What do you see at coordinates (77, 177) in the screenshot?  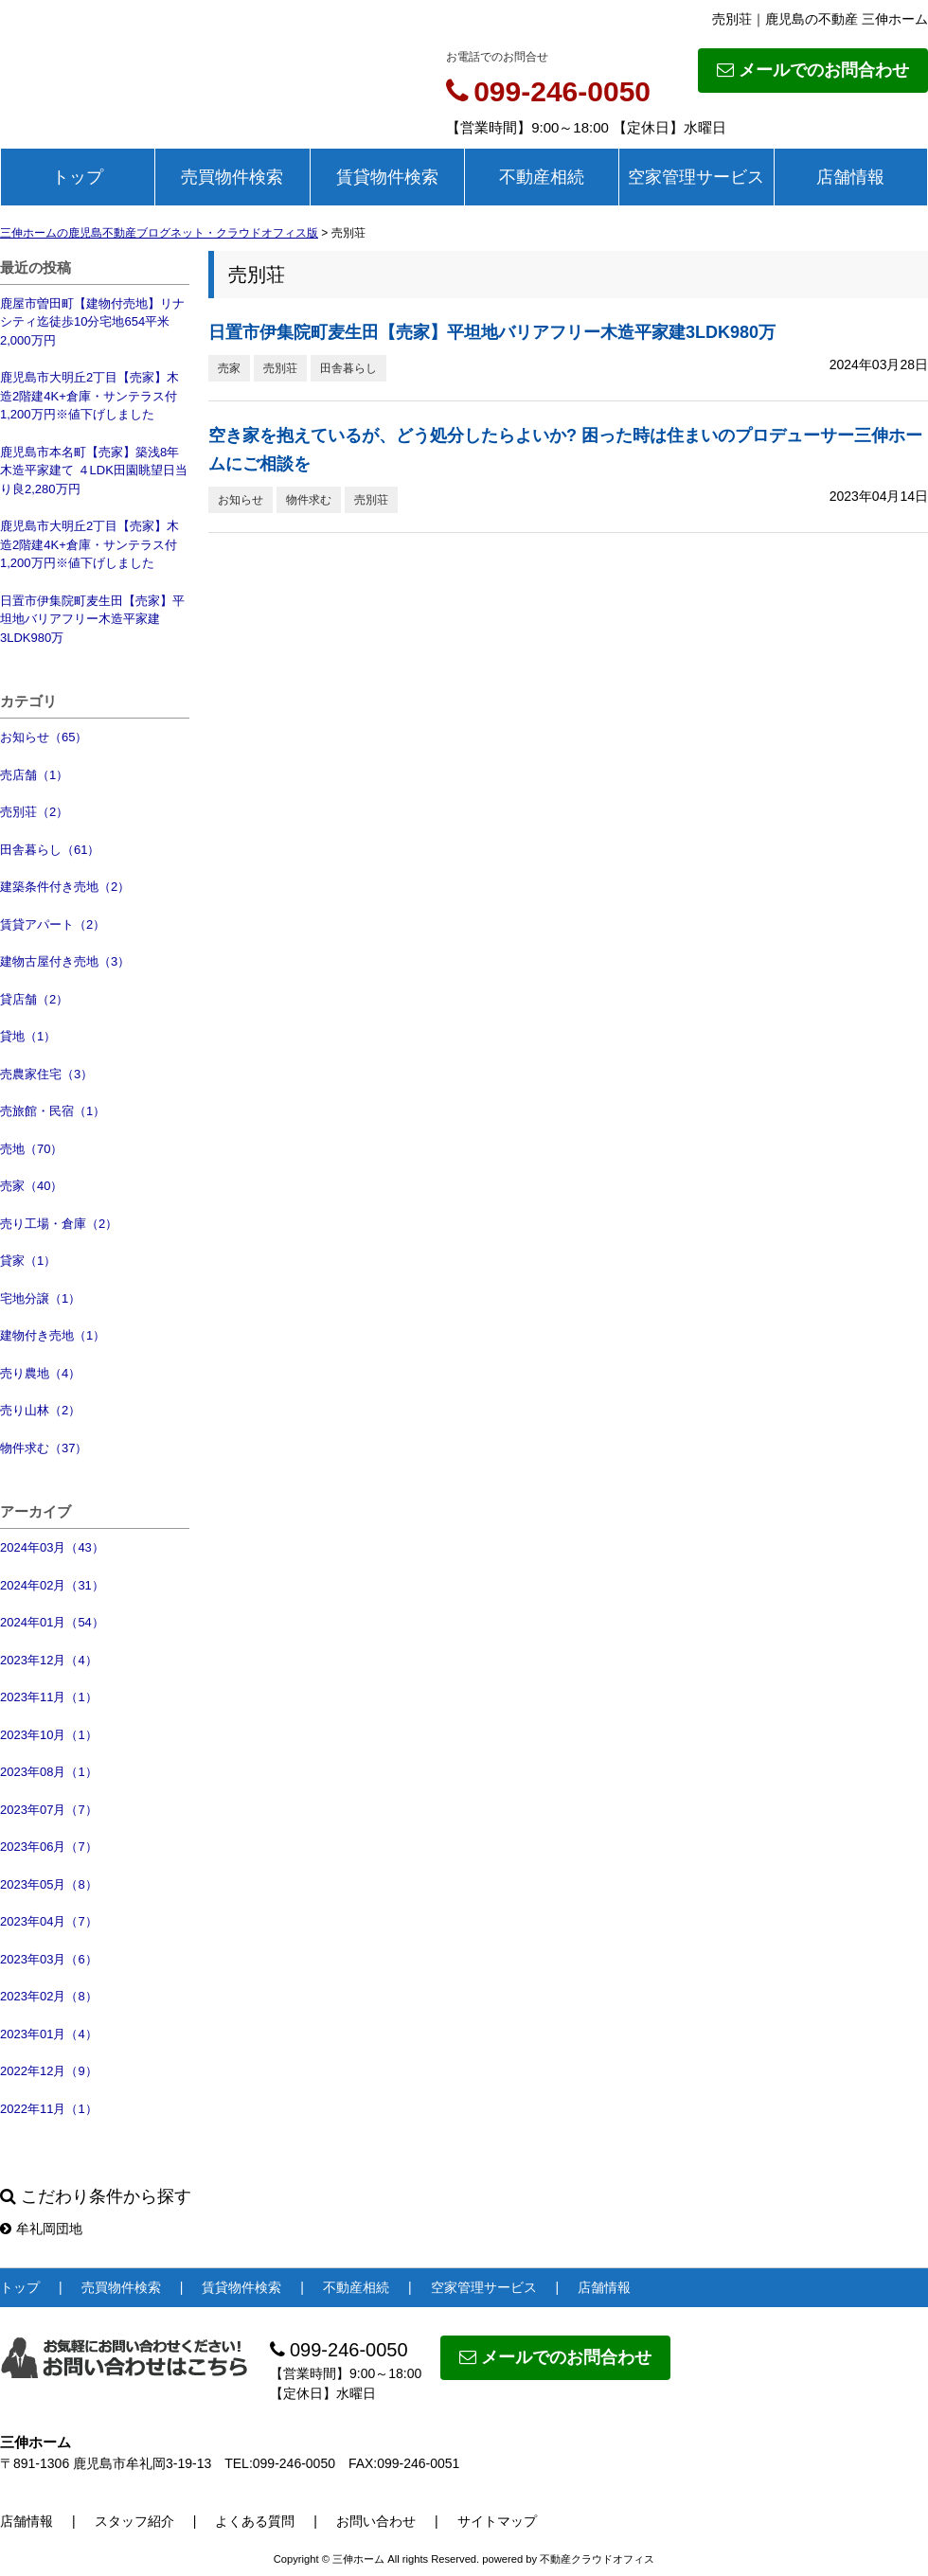 I see `トップ` at bounding box center [77, 177].